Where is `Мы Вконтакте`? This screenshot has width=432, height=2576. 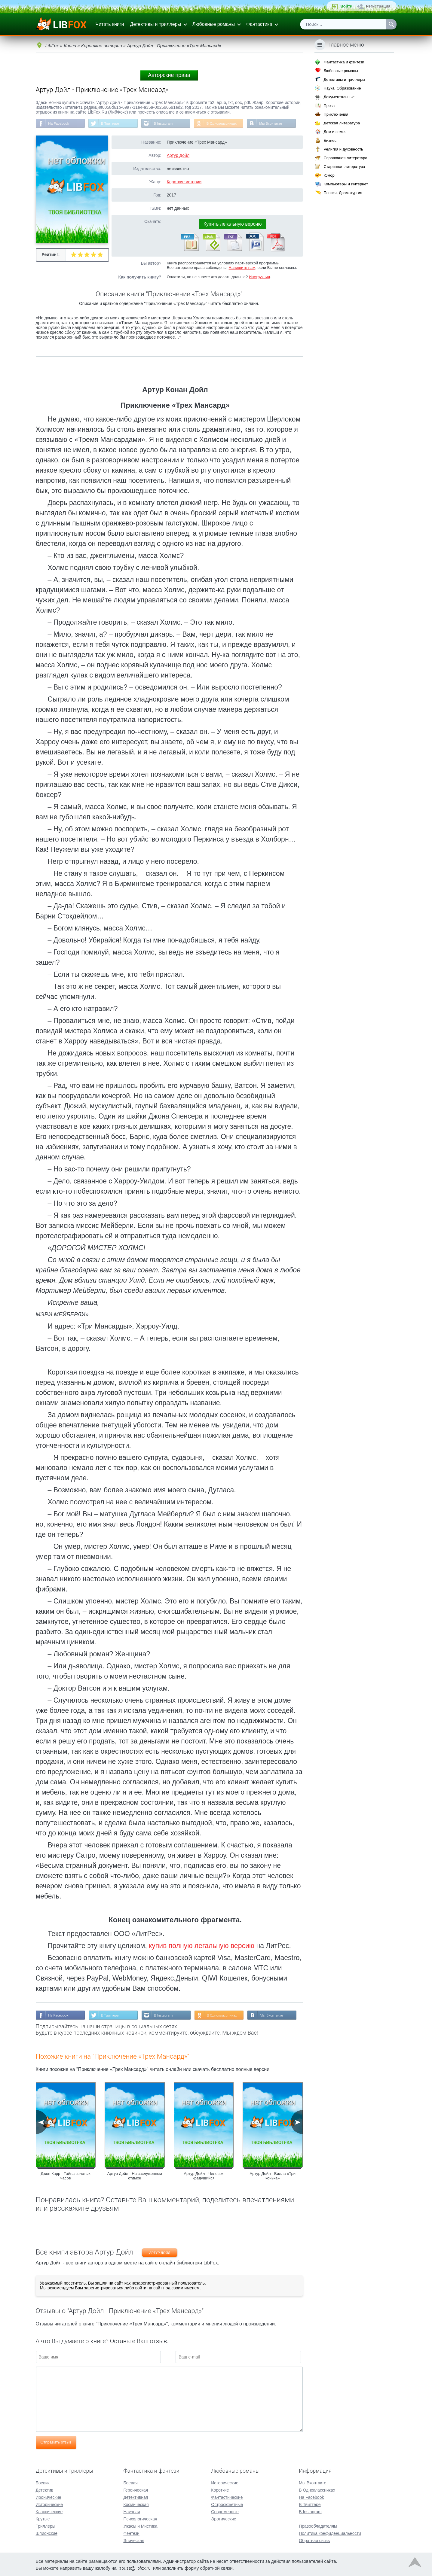
Мы Вконтакте is located at coordinates (274, 123).